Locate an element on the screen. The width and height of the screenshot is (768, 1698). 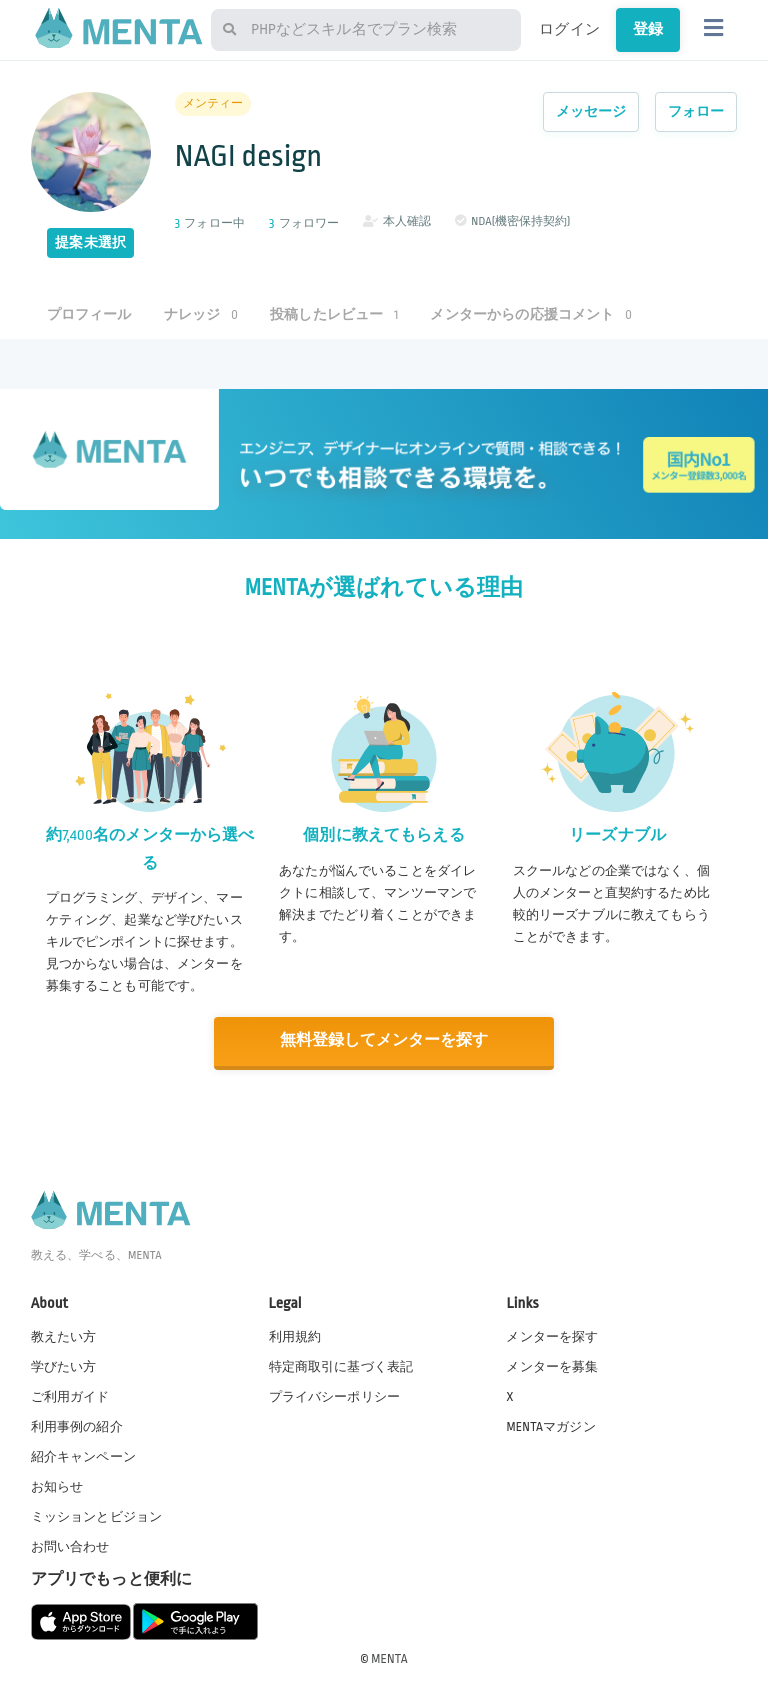
利用事例の紹介 is located at coordinates (77, 1425).